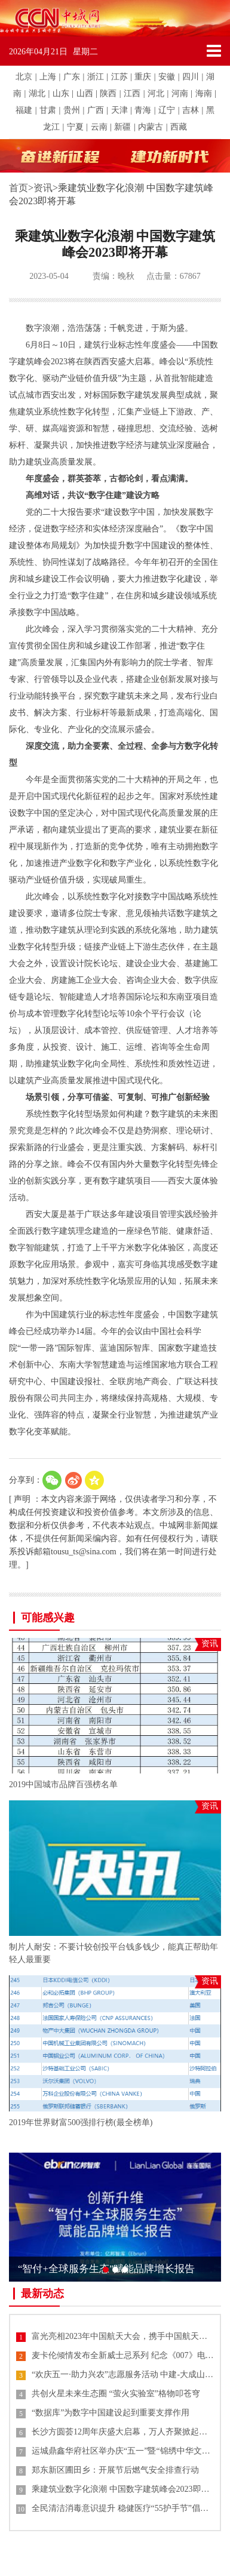 The image size is (230, 2576). I want to click on 内蒙古, so click(150, 126).